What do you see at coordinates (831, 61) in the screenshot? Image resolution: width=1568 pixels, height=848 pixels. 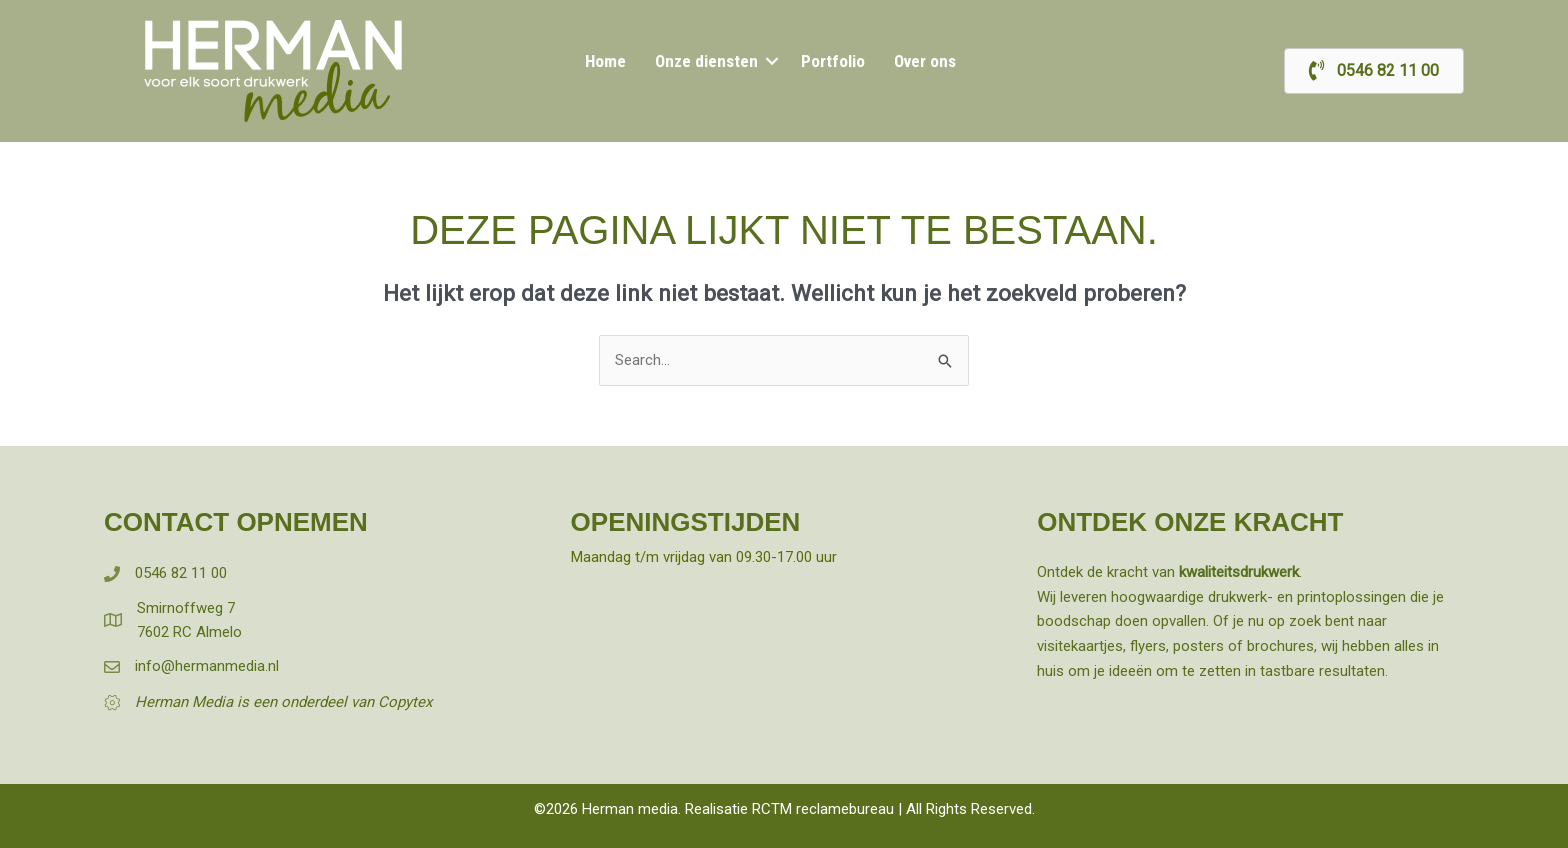 I see `Portfolio` at bounding box center [831, 61].